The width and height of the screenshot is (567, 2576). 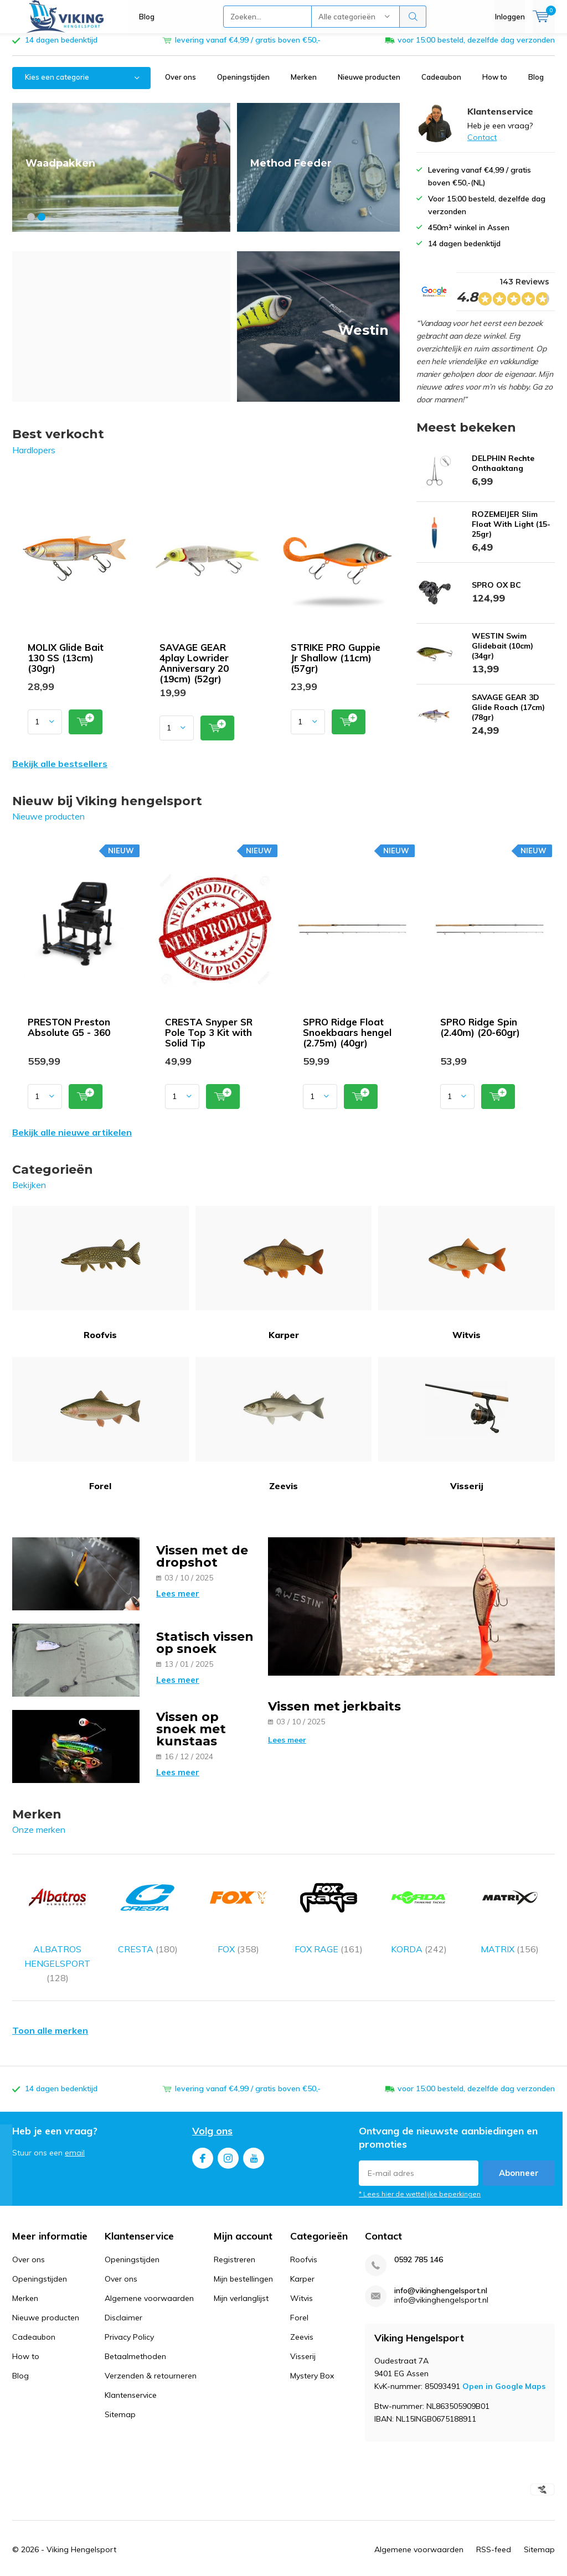 I want to click on 0592 785 146, so click(x=418, y=2238).